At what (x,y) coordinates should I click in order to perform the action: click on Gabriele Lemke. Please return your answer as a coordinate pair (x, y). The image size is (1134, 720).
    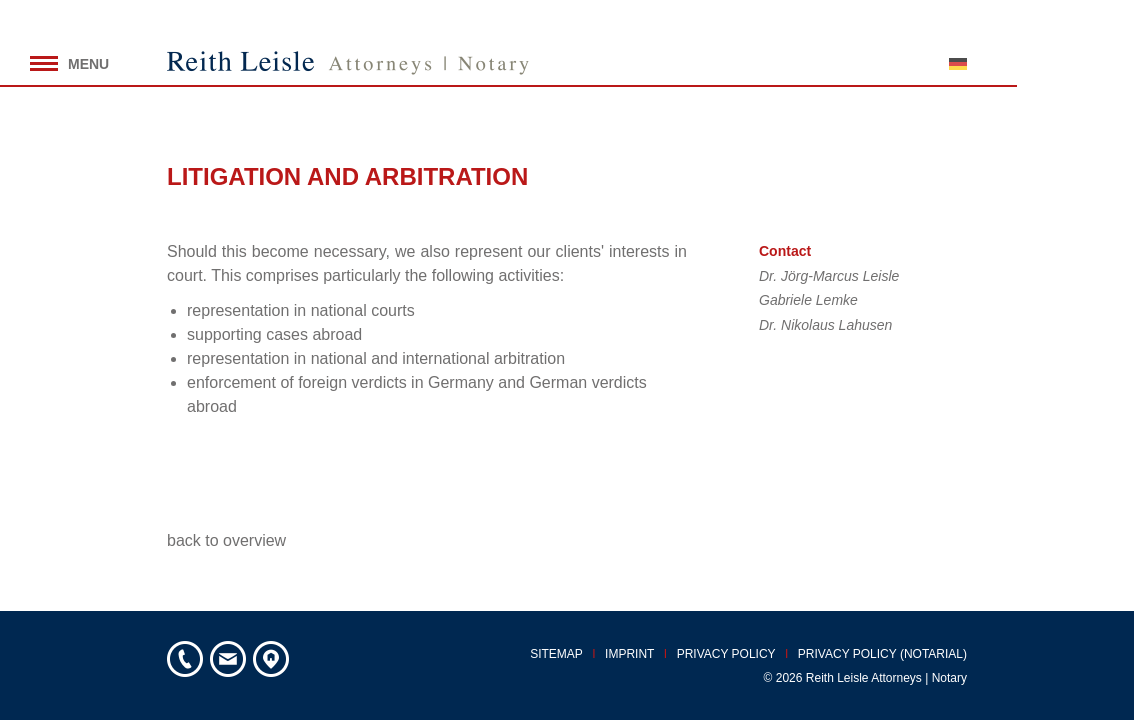
    Looking at the image, I should click on (808, 300).